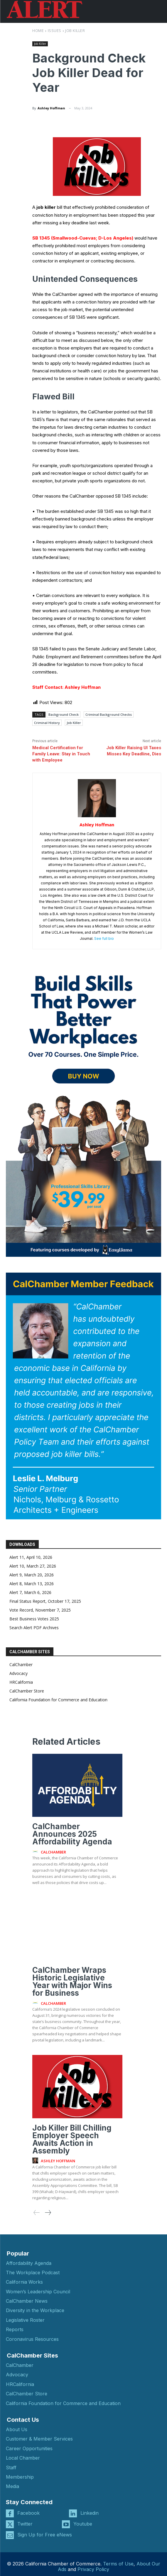 Image resolution: width=167 pixels, height=2576 pixels. I want to click on CalChamber Announces 2025 Affordability Agenda, so click(72, 1834).